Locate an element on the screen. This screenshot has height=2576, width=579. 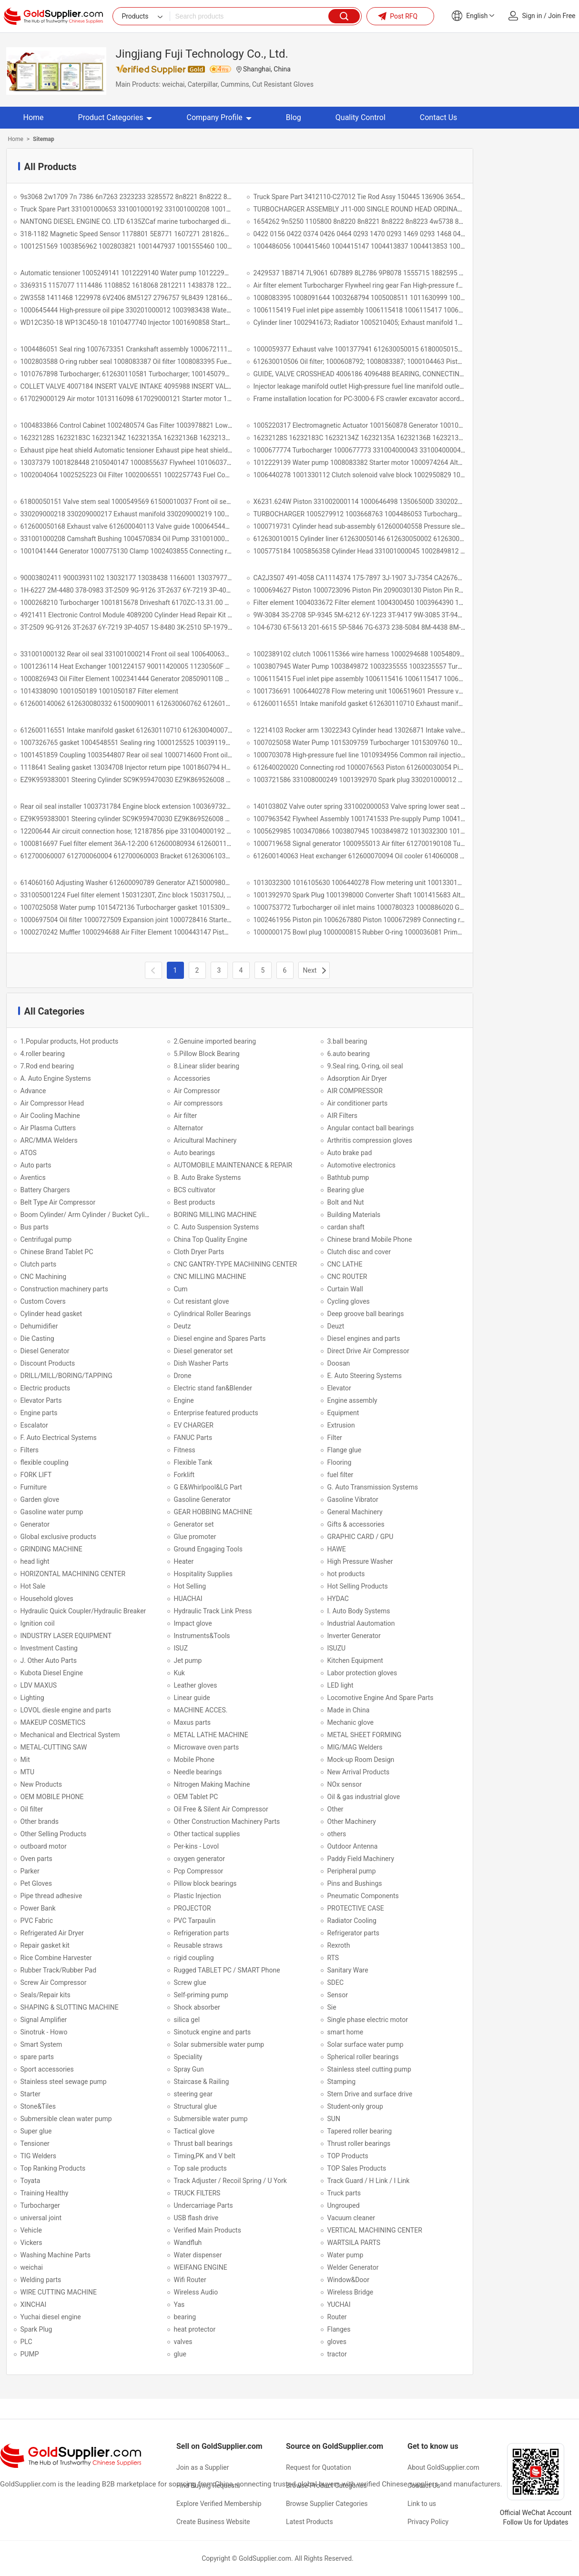
Rexroth is located at coordinates (338, 1945).